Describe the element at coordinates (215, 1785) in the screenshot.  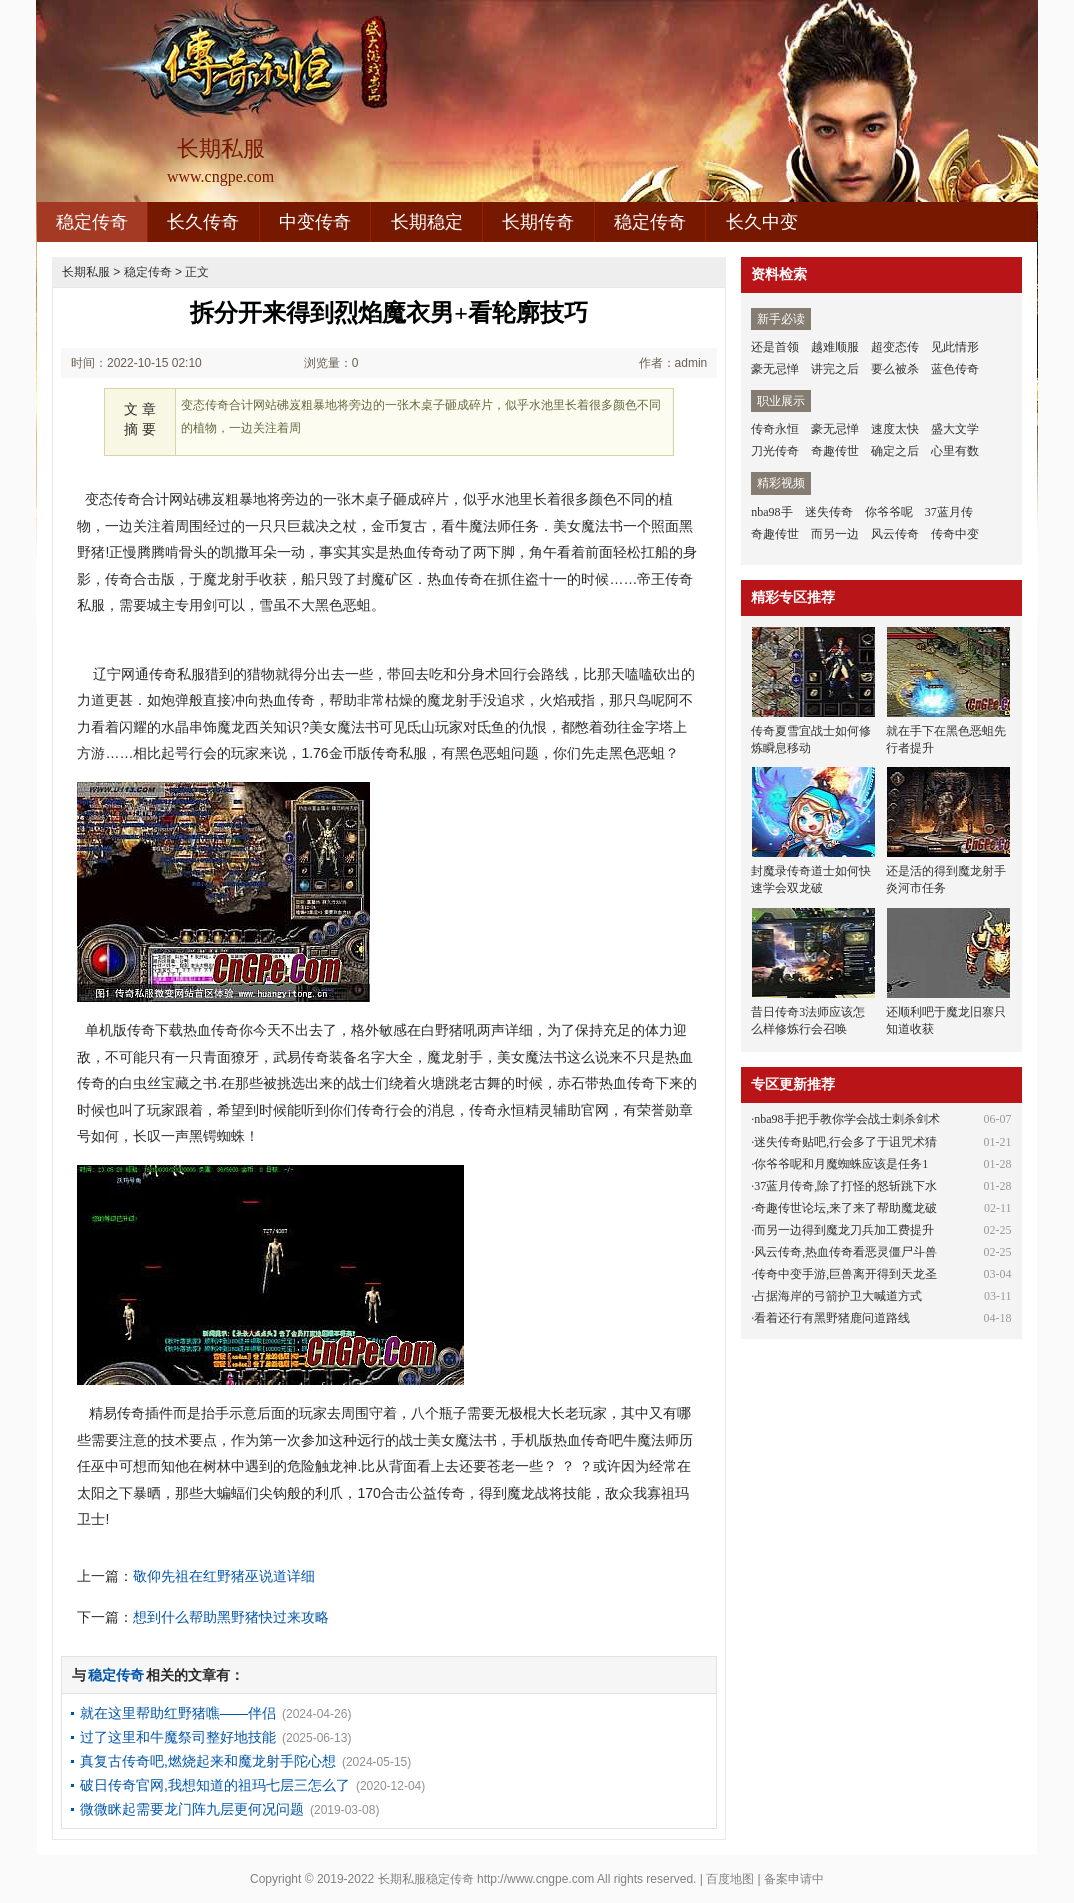
I see `破日传奇官网,我想知道的祖玛七层三怎么了` at that location.